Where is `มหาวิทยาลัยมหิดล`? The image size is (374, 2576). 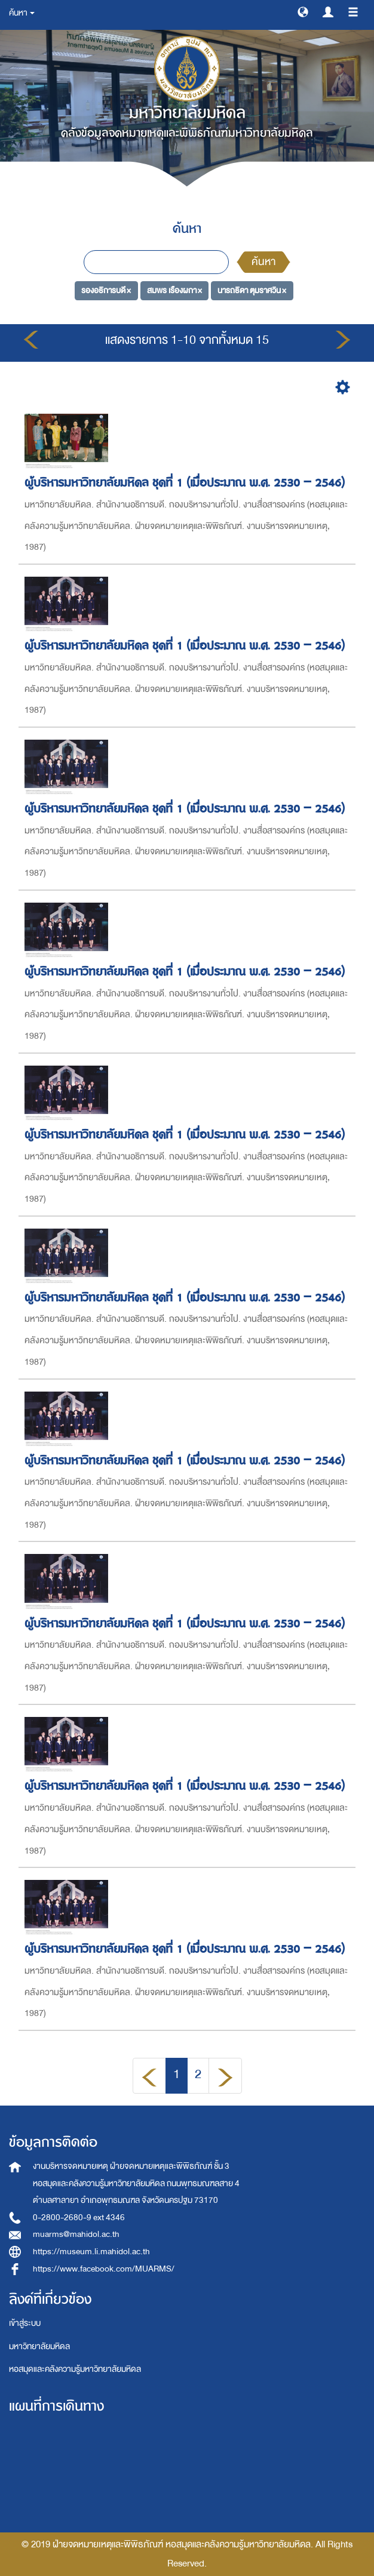 มหาวิทยาลัยมหิดล is located at coordinates (39, 2346).